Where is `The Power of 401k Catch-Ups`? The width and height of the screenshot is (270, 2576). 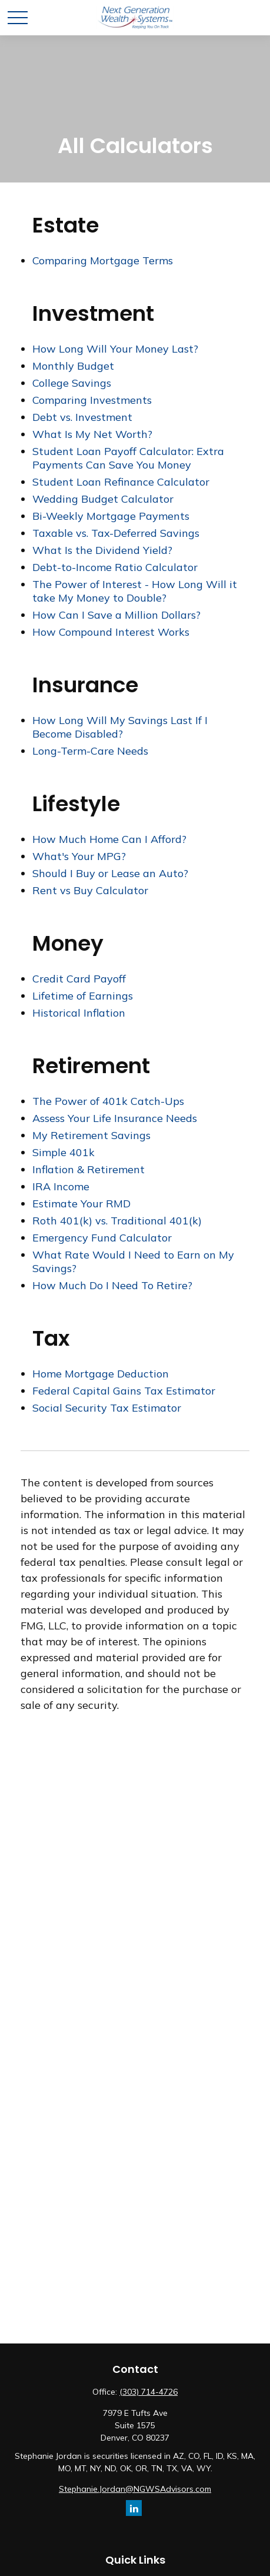 The Power of 401k Catch-Ups is located at coordinates (108, 1101).